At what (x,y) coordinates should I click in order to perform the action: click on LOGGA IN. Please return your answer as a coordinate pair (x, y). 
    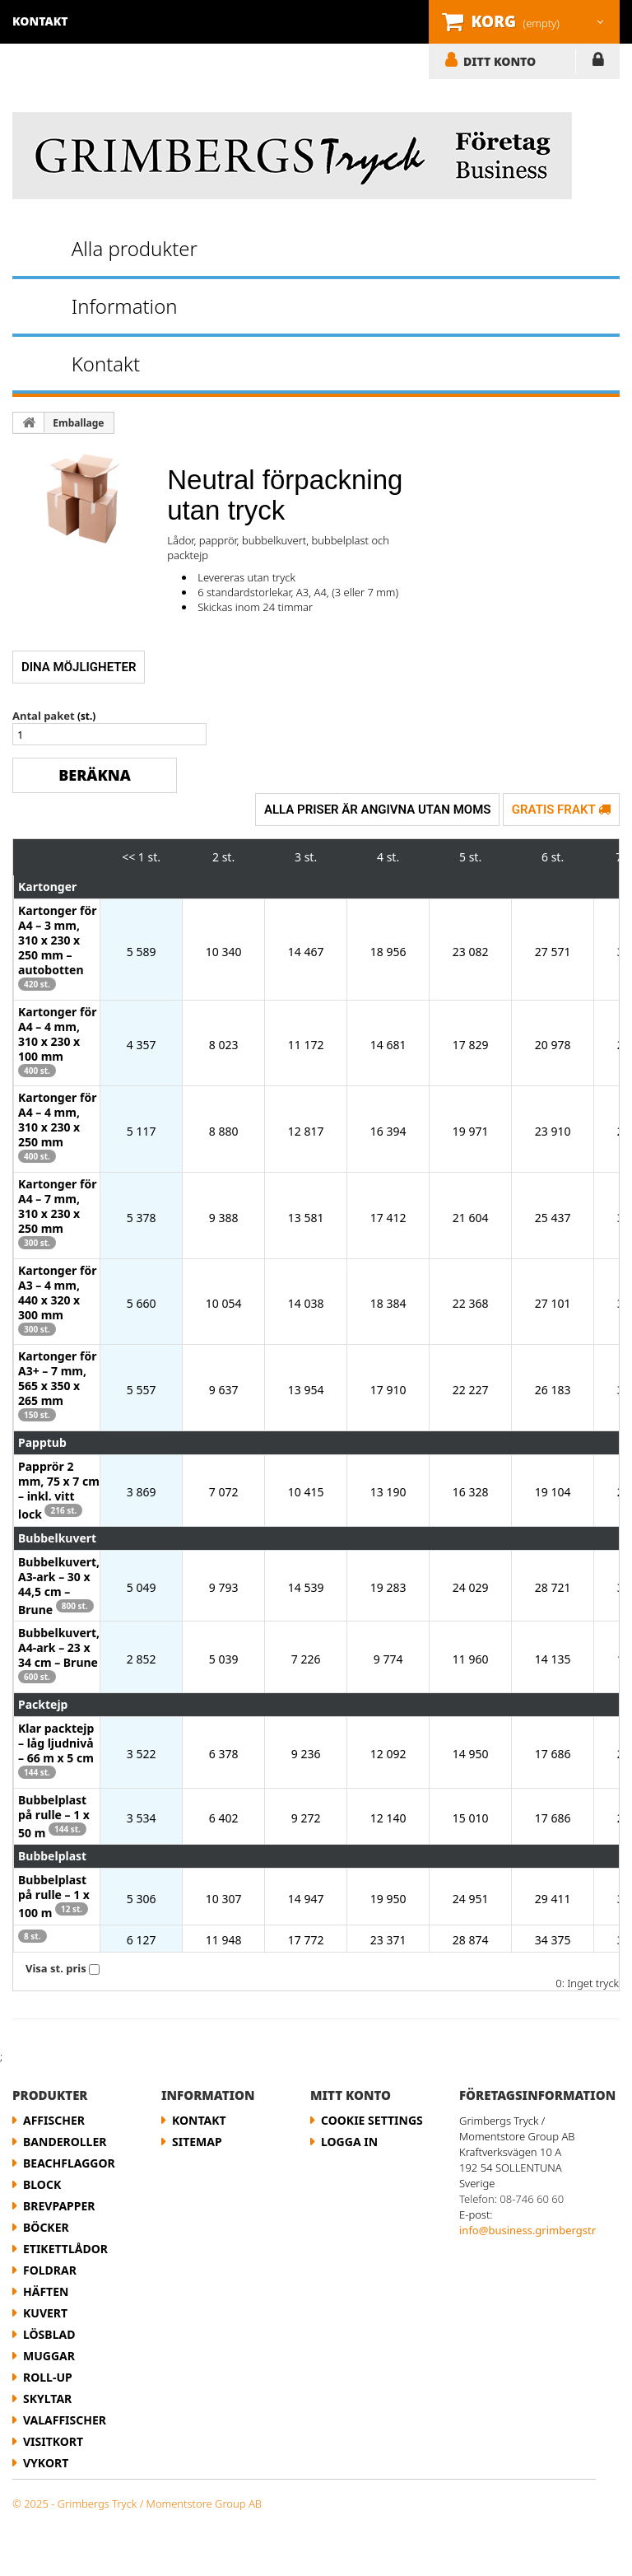
    Looking at the image, I should click on (597, 62).